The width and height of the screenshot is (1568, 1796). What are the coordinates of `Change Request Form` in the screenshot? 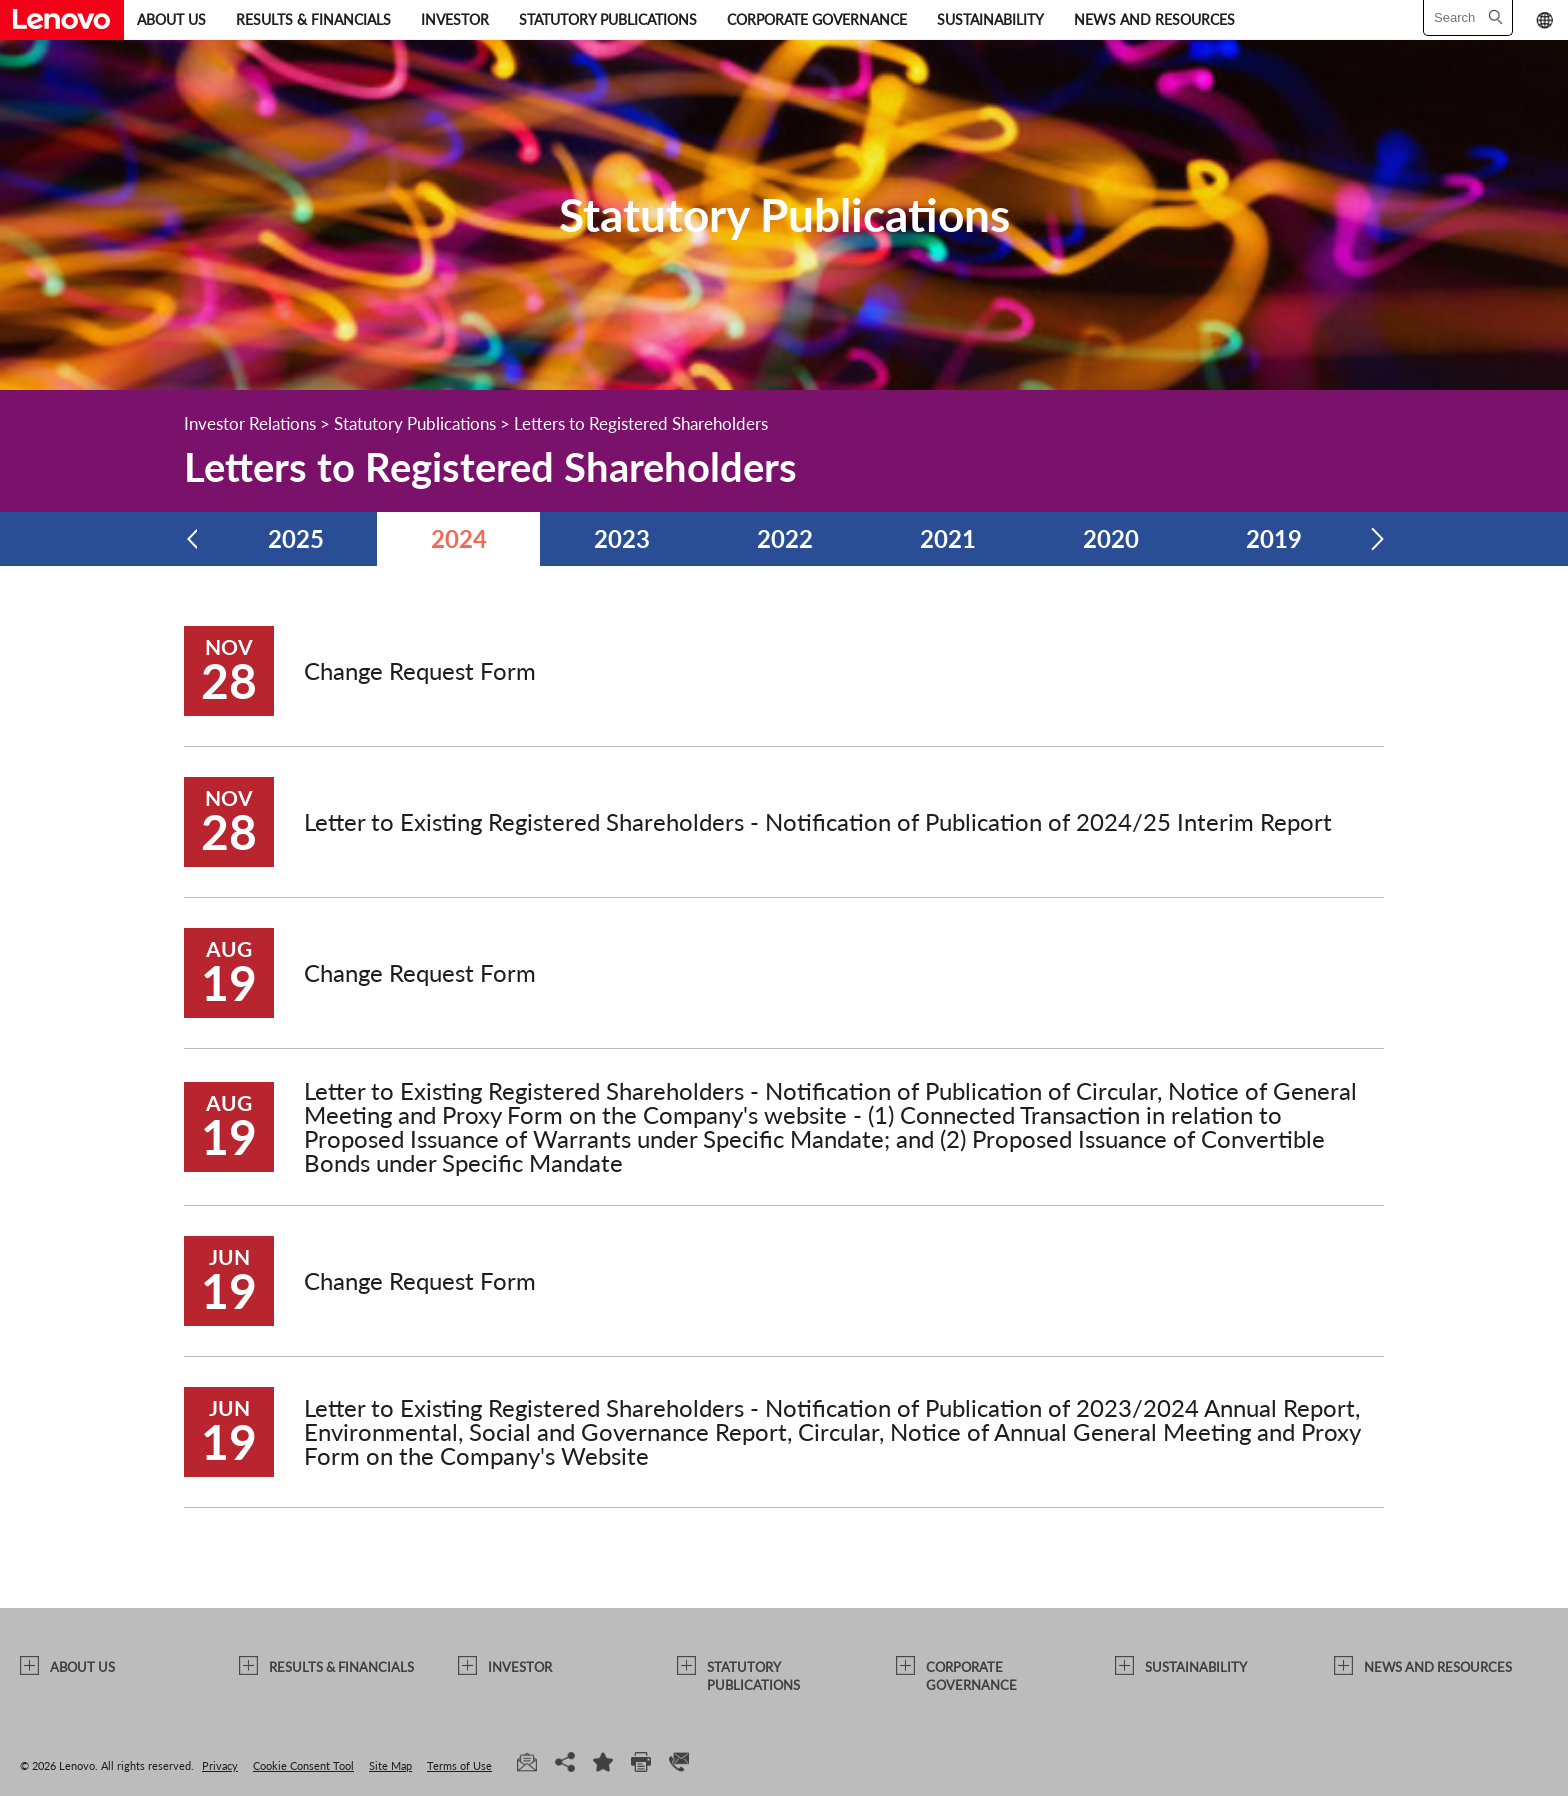 It's located at (420, 670).